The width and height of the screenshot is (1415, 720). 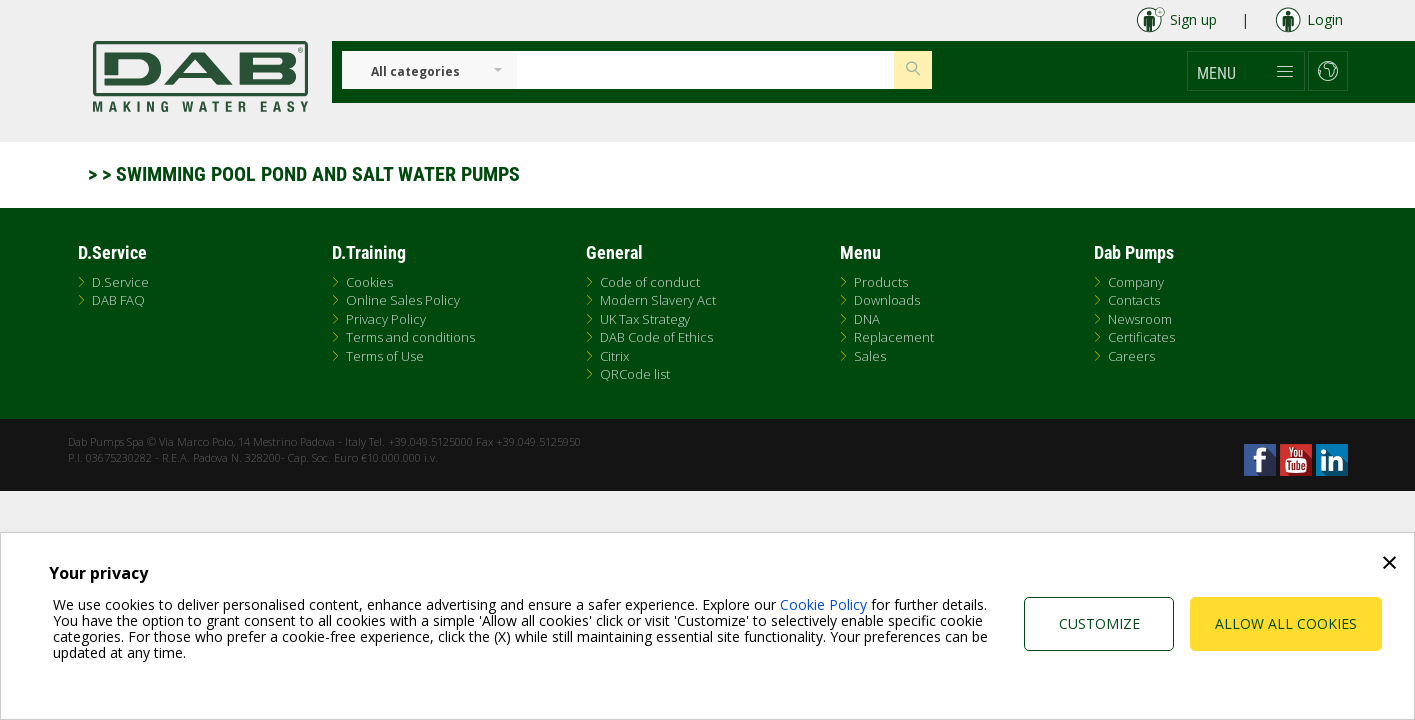 What do you see at coordinates (386, 319) in the screenshot?
I see `Privacy Policy` at bounding box center [386, 319].